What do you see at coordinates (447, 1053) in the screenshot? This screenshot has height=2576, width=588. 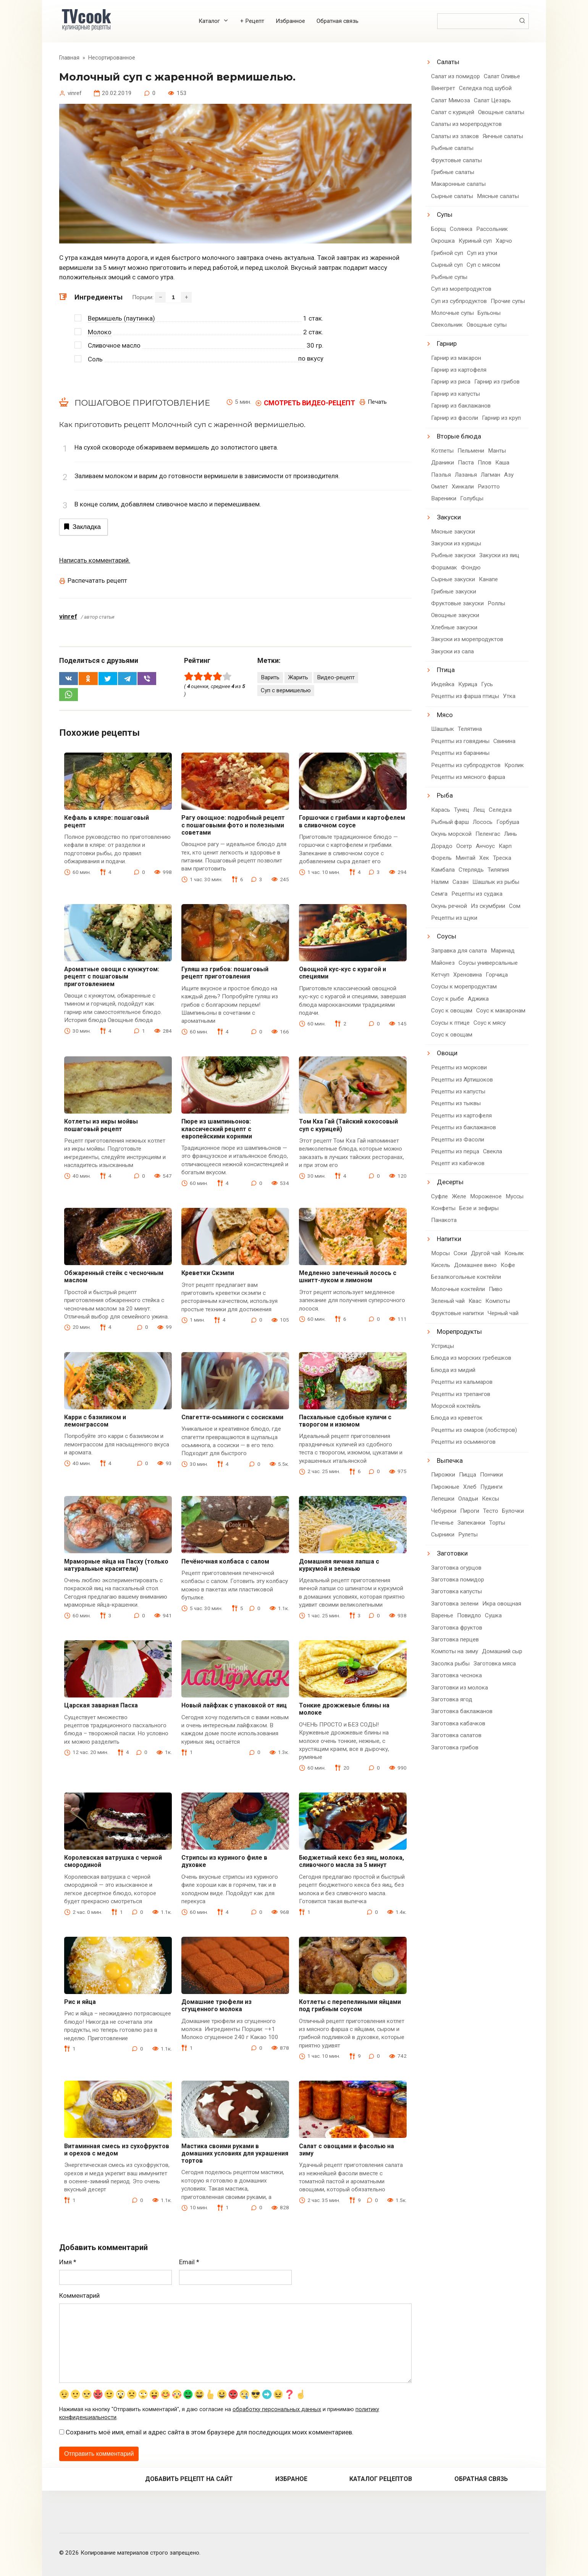 I see `Овощи` at bounding box center [447, 1053].